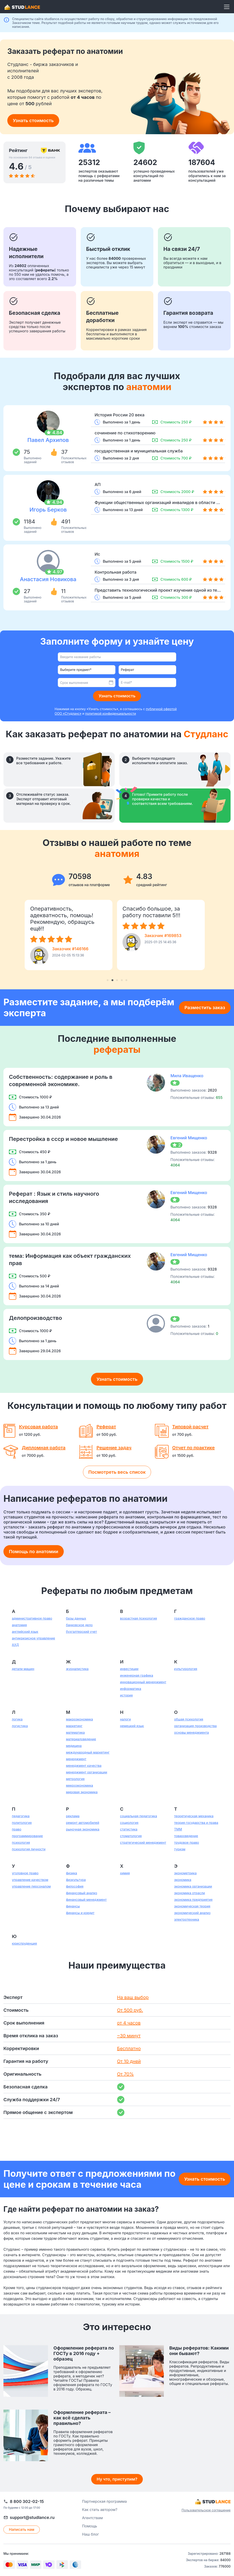 The width and height of the screenshot is (234, 2576). What do you see at coordinates (17, 1719) in the screenshot?
I see `логика` at bounding box center [17, 1719].